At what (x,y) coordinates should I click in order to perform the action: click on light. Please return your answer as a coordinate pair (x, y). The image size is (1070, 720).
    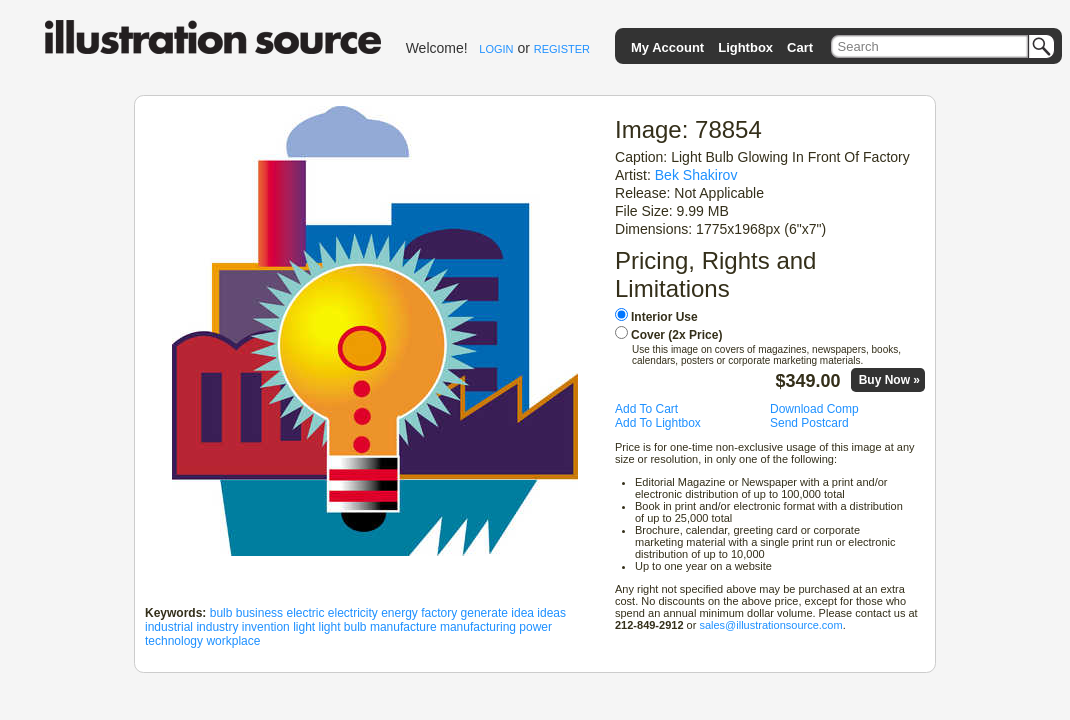
    Looking at the image, I should click on (304, 627).